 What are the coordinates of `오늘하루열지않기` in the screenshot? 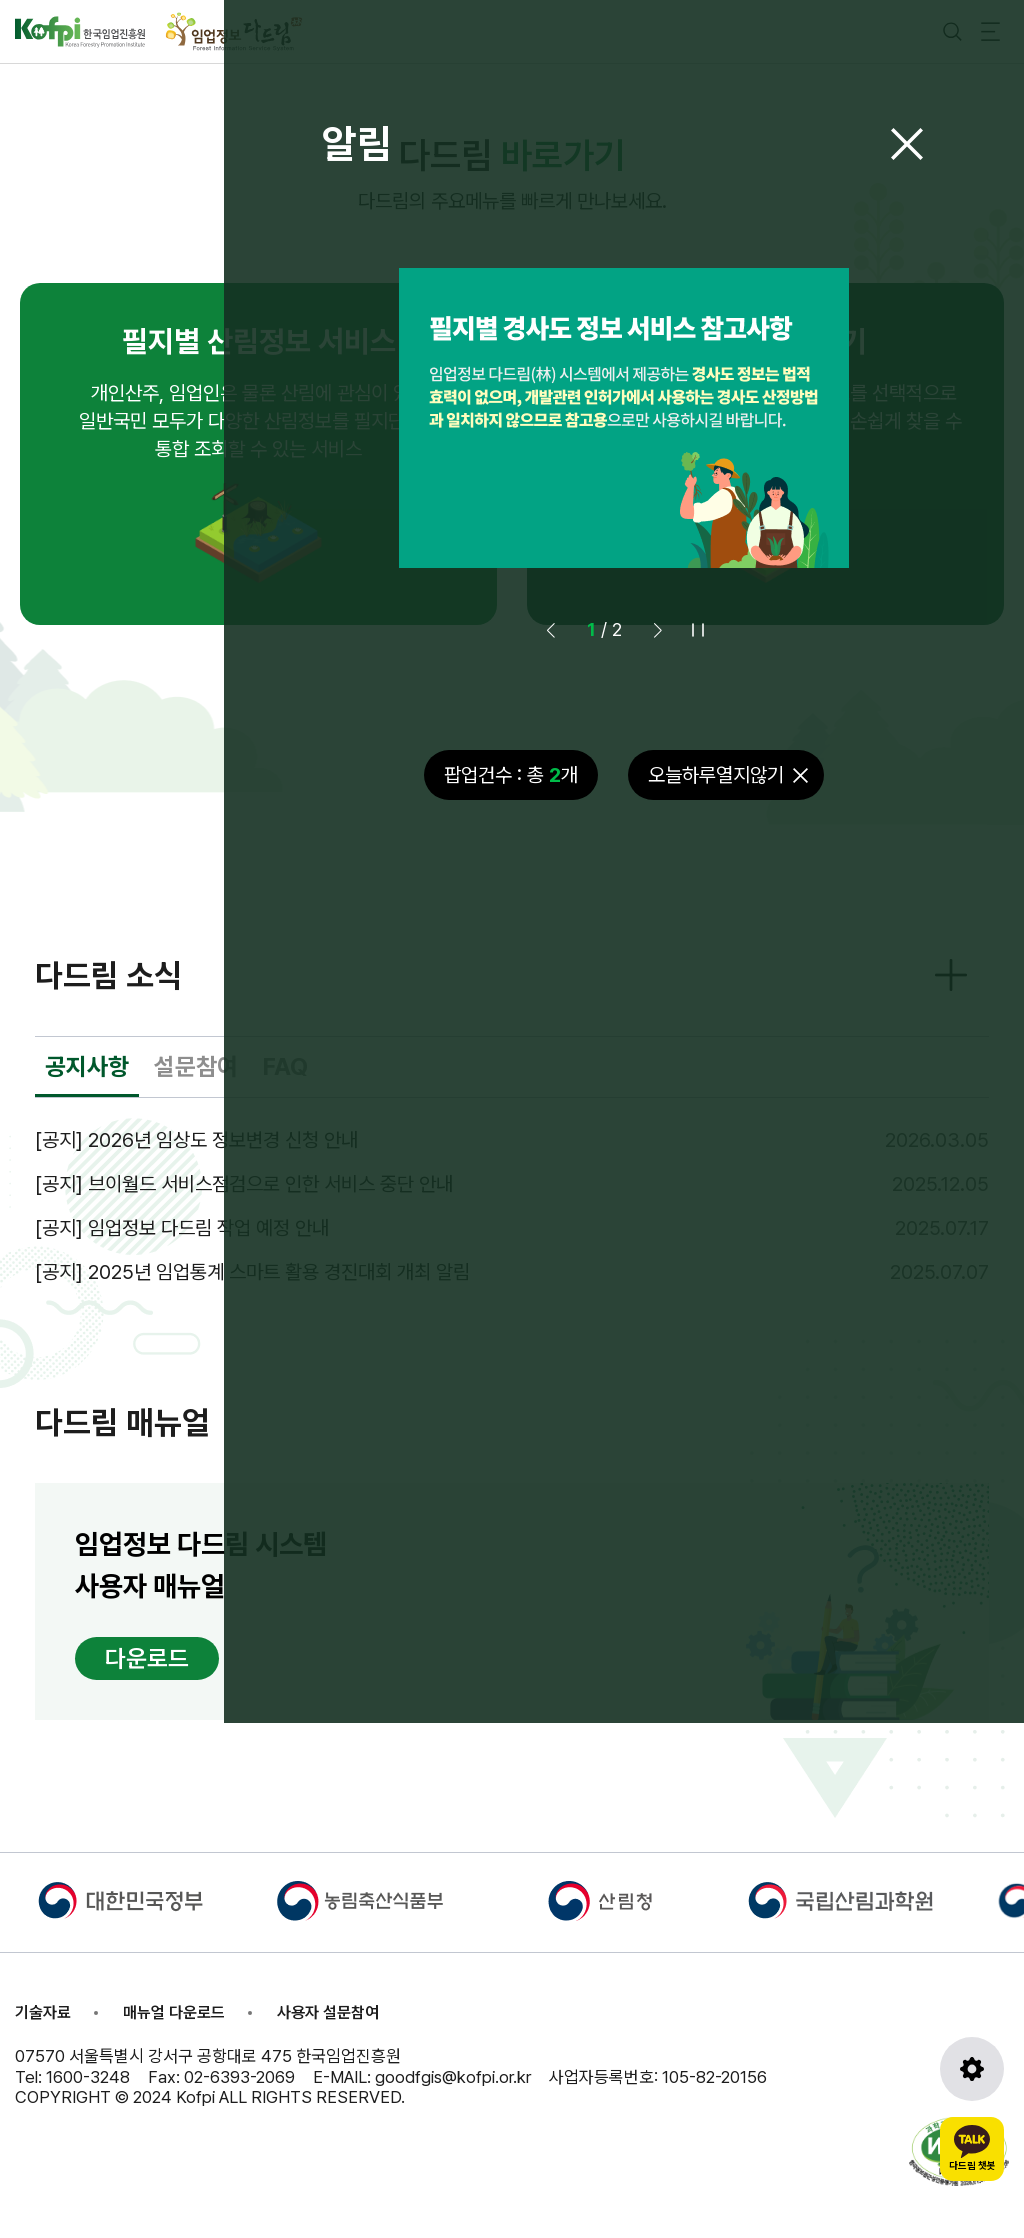 It's located at (716, 775).